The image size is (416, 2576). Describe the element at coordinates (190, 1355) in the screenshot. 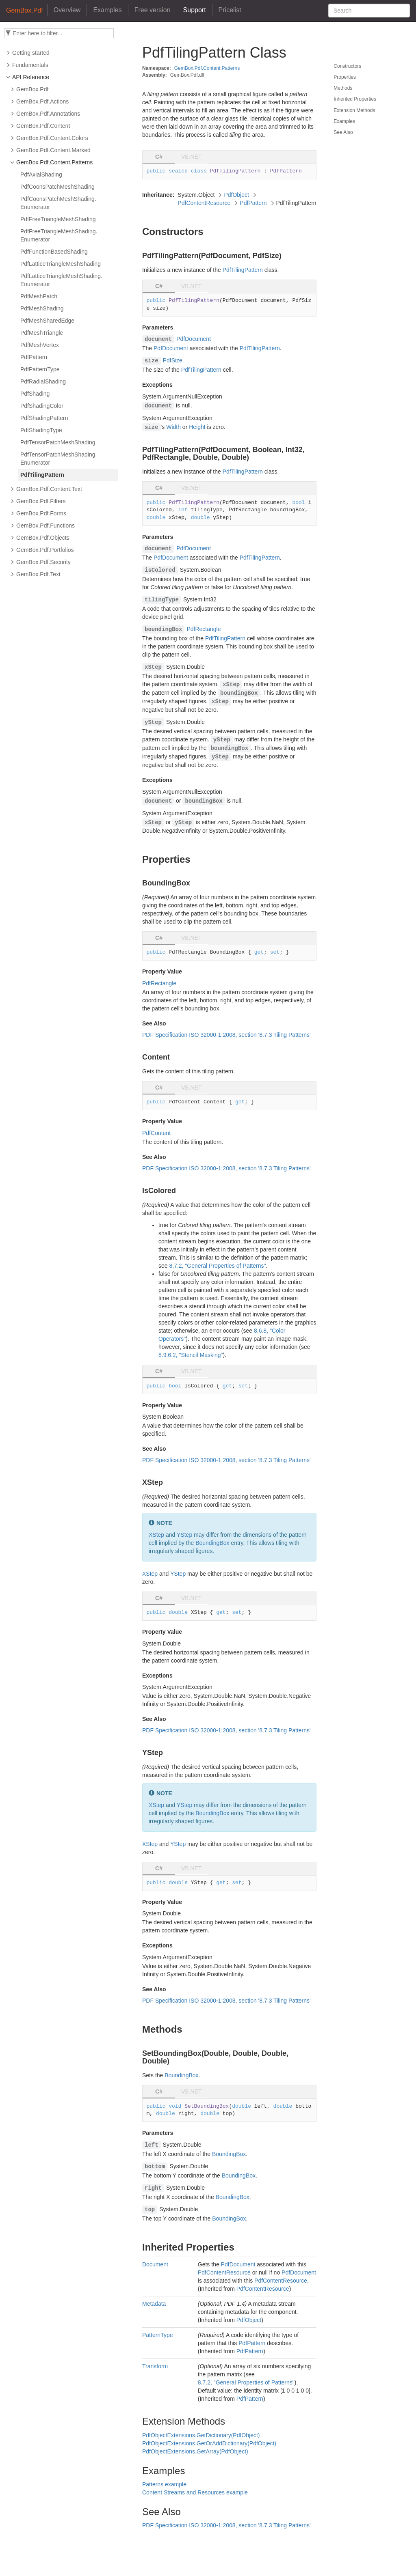

I see `8.9.6.2, "Stencil Masking"` at that location.